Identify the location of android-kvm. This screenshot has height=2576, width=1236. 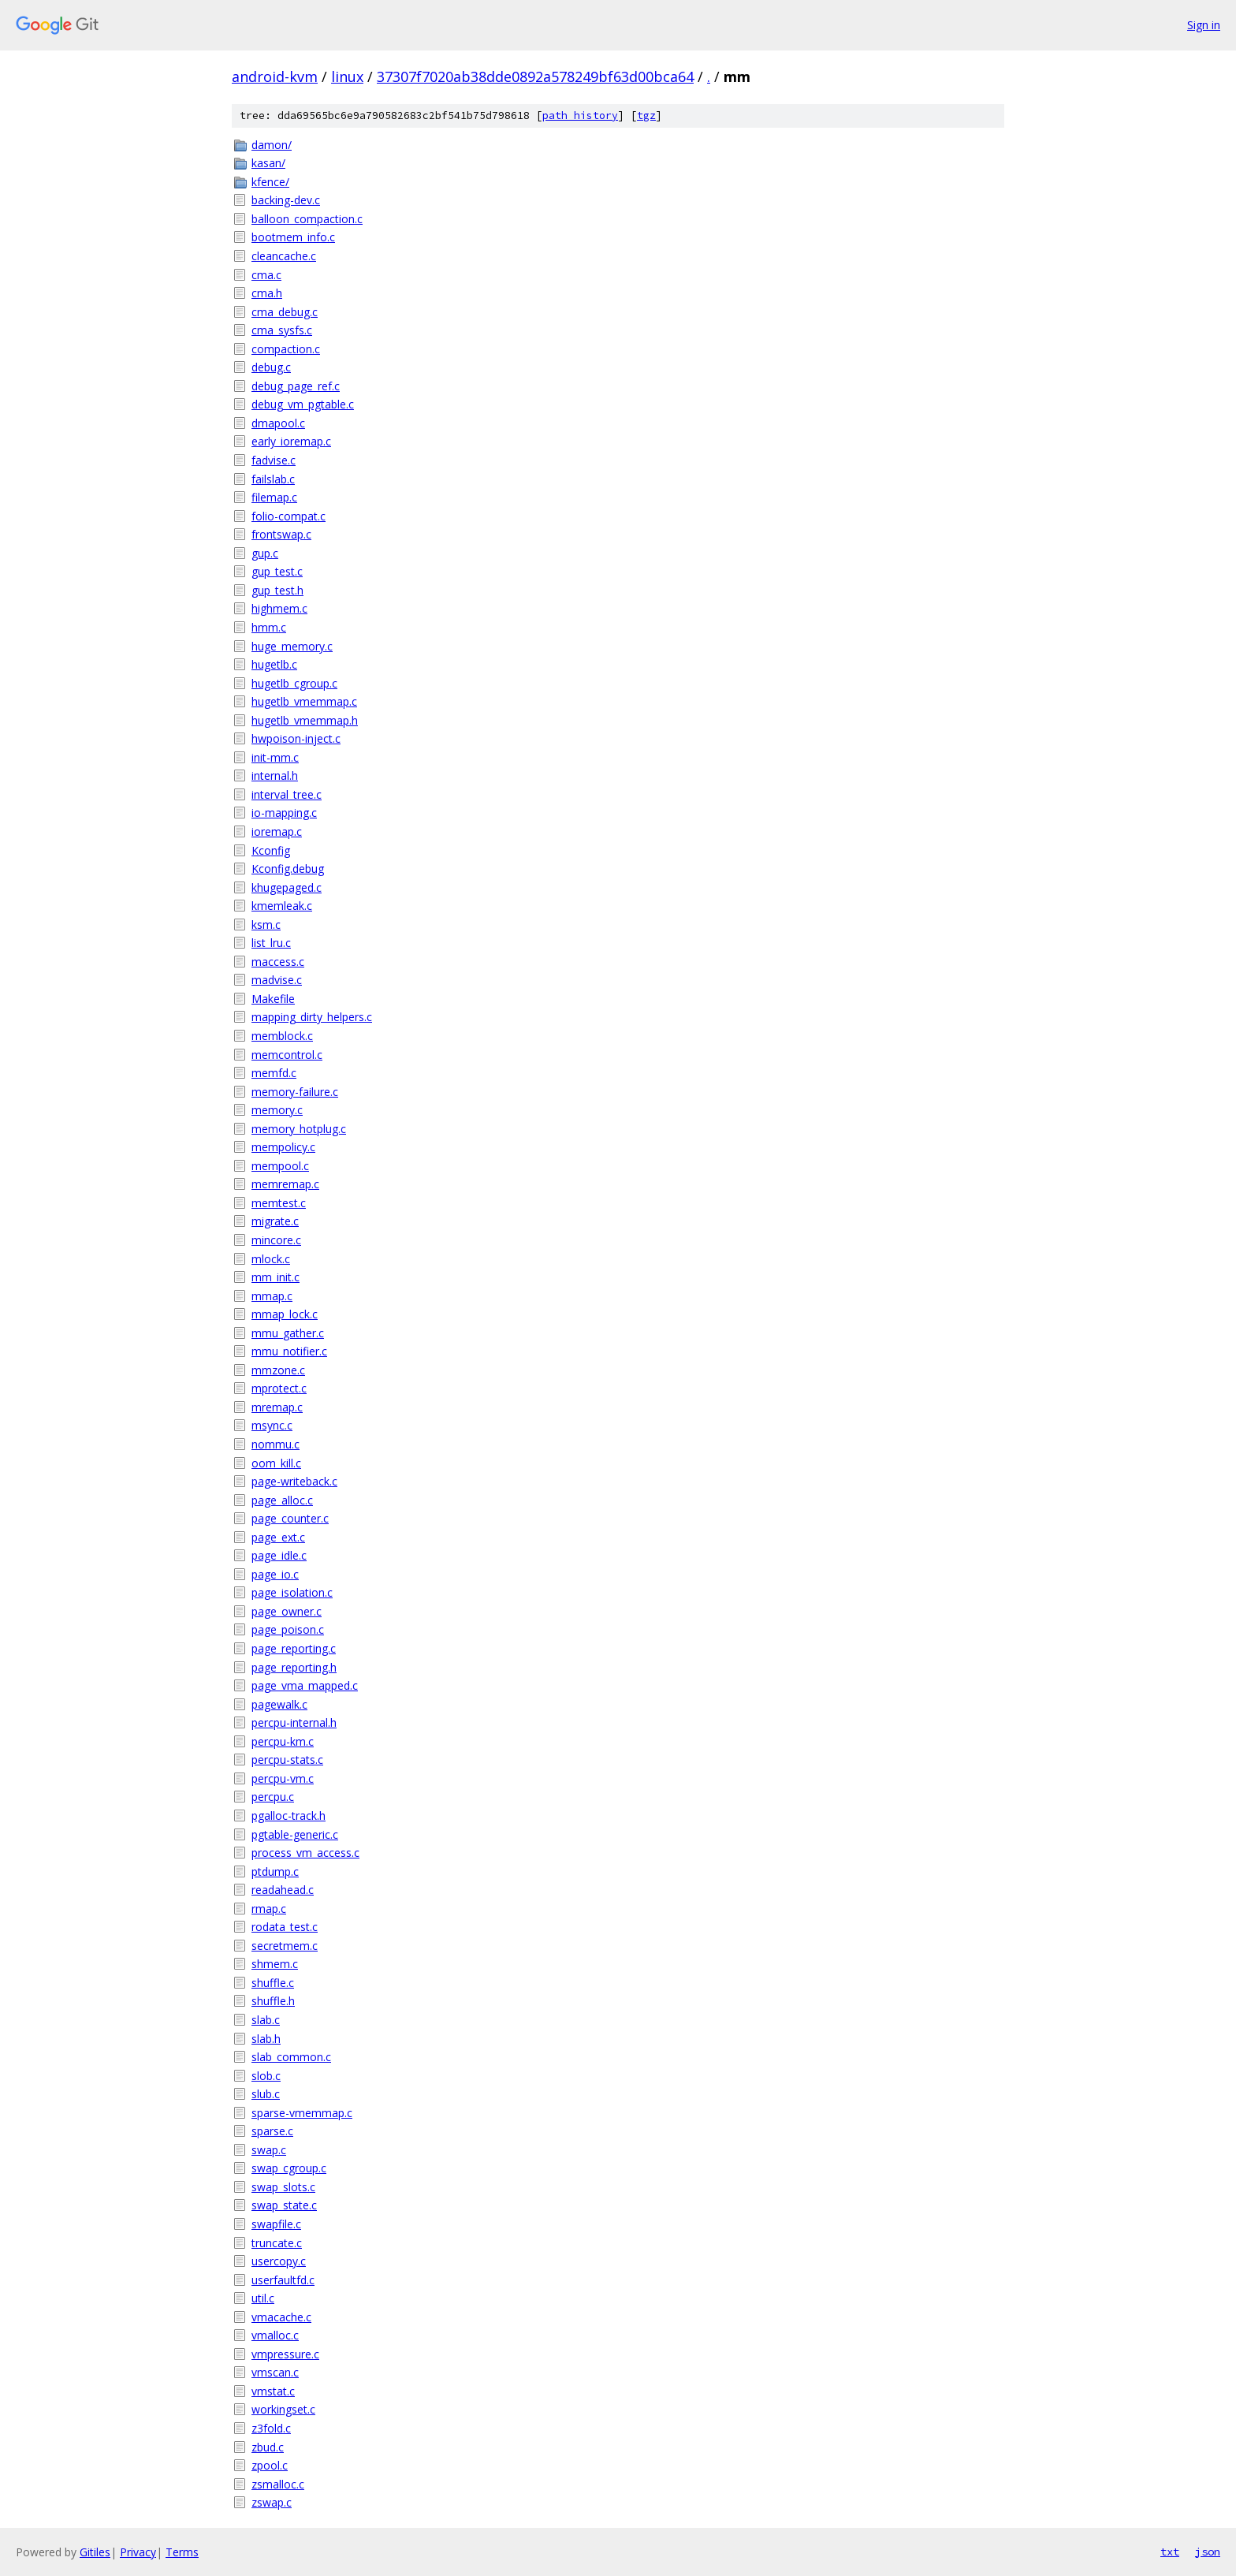
(275, 76).